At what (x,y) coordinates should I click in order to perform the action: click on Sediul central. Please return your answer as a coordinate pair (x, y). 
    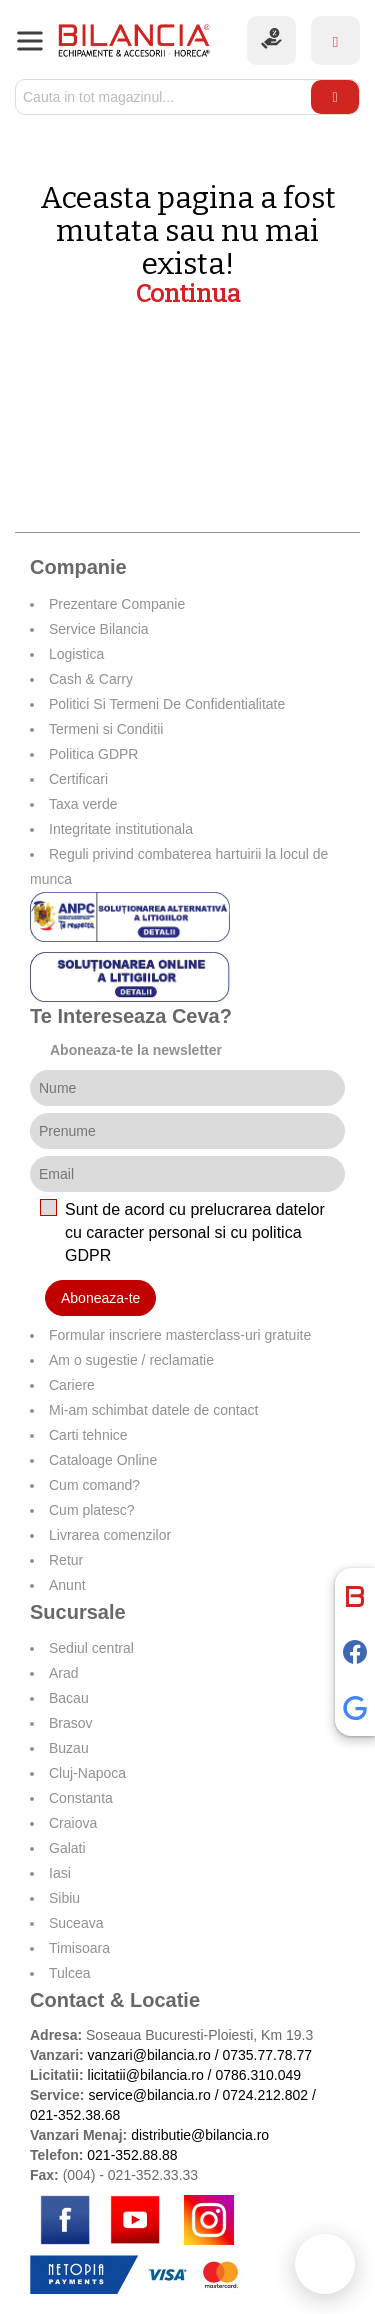
    Looking at the image, I should click on (91, 1648).